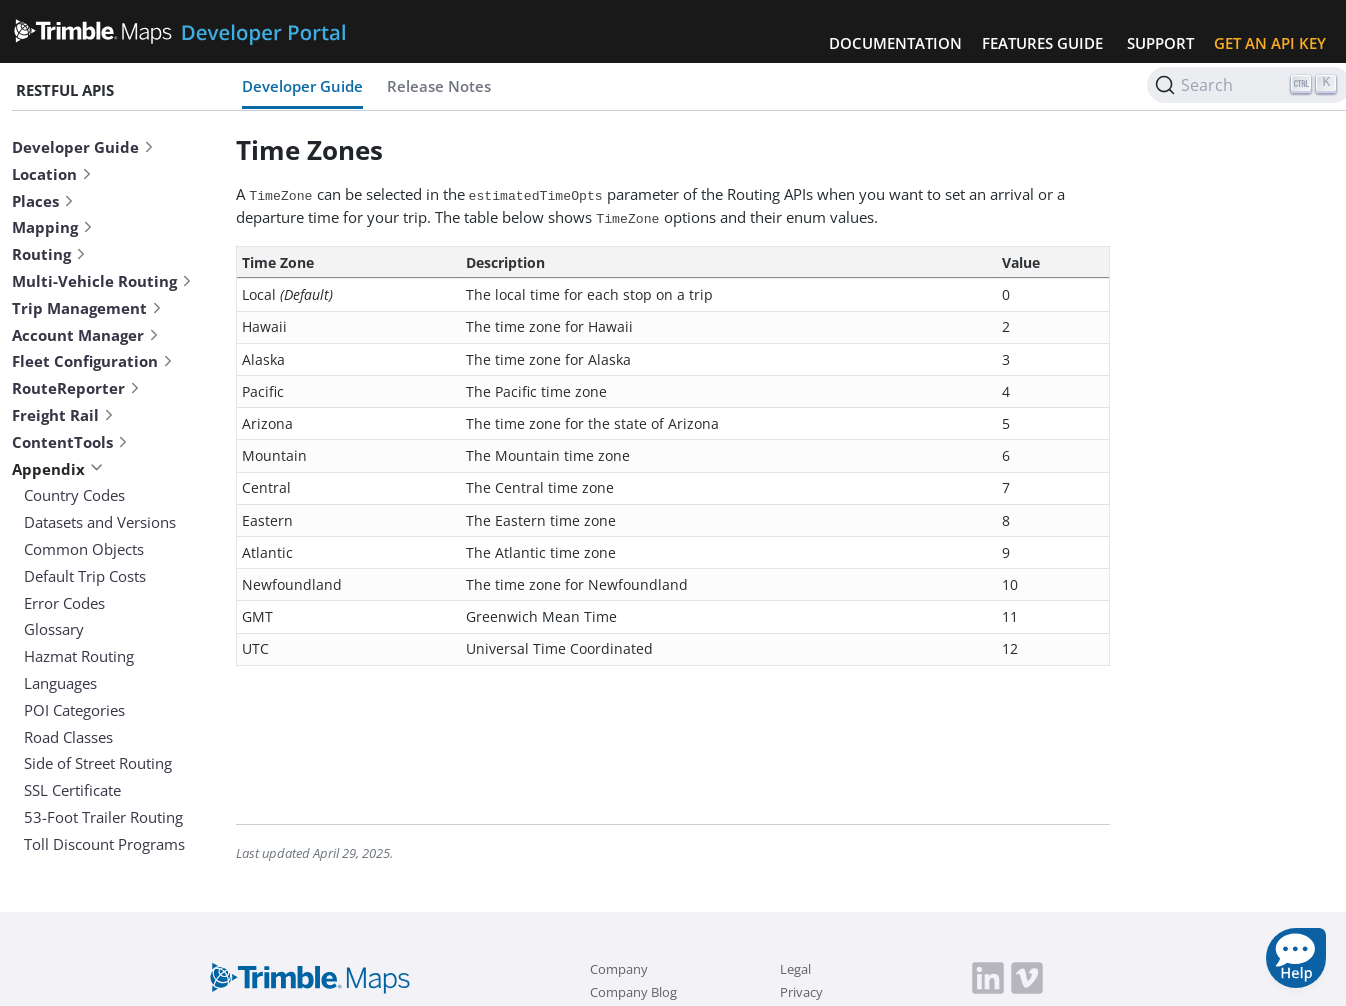  Describe the element at coordinates (93, 361) in the screenshot. I see `Fleet Configuration [button]` at that location.